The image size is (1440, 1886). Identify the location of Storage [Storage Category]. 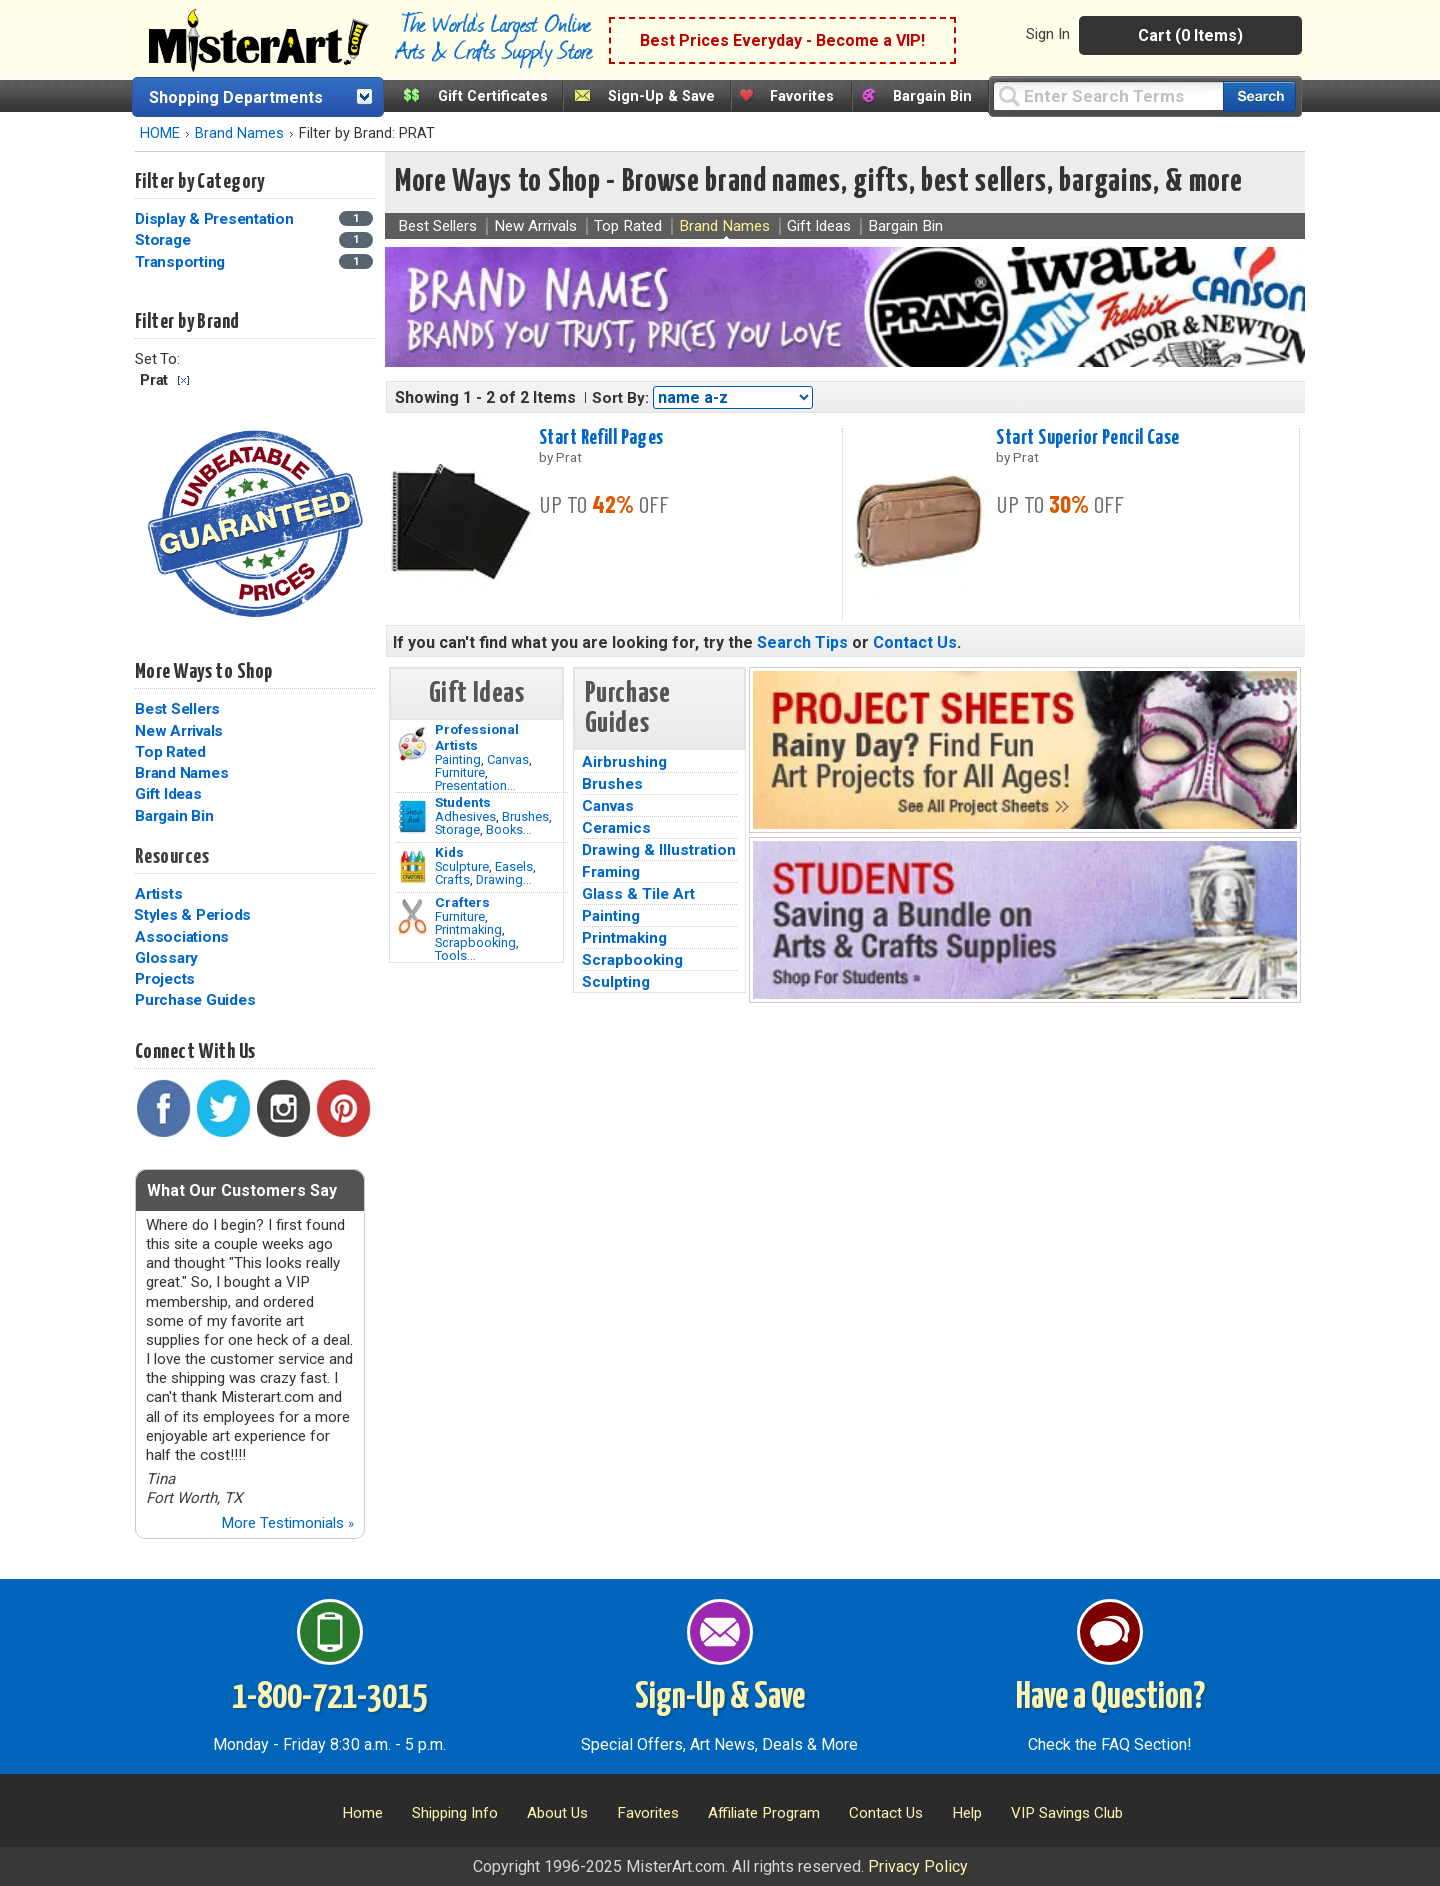
(164, 240).